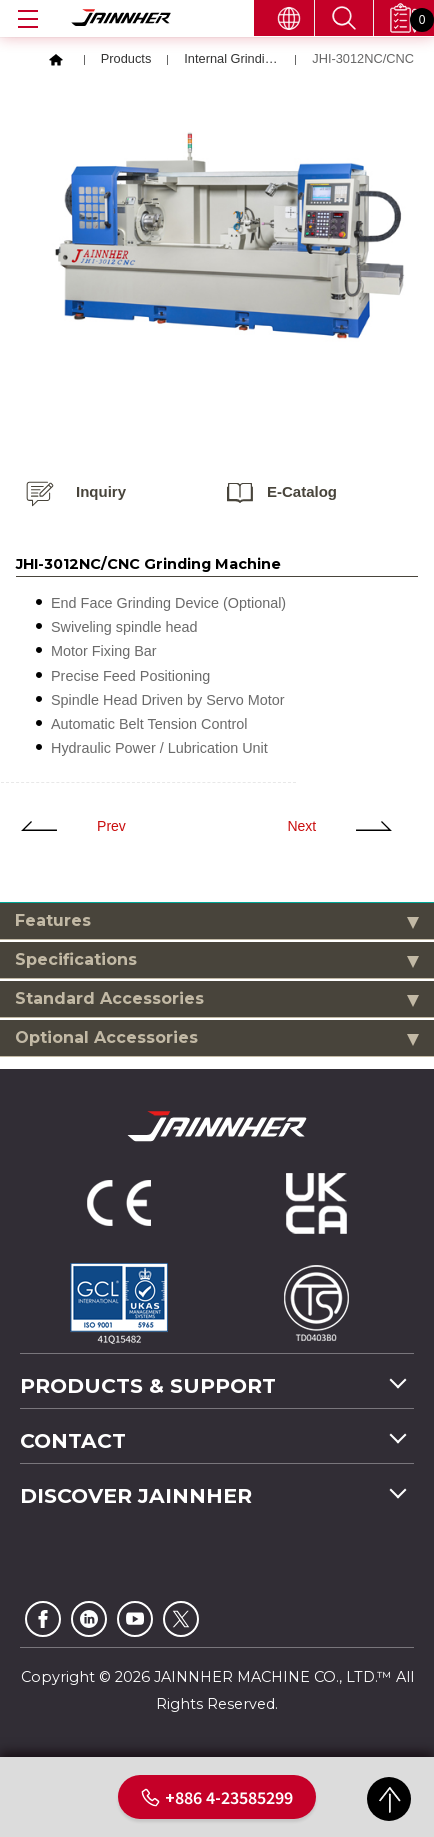 The height and width of the screenshot is (1837, 434). I want to click on Specifications [tab], so click(217, 961).